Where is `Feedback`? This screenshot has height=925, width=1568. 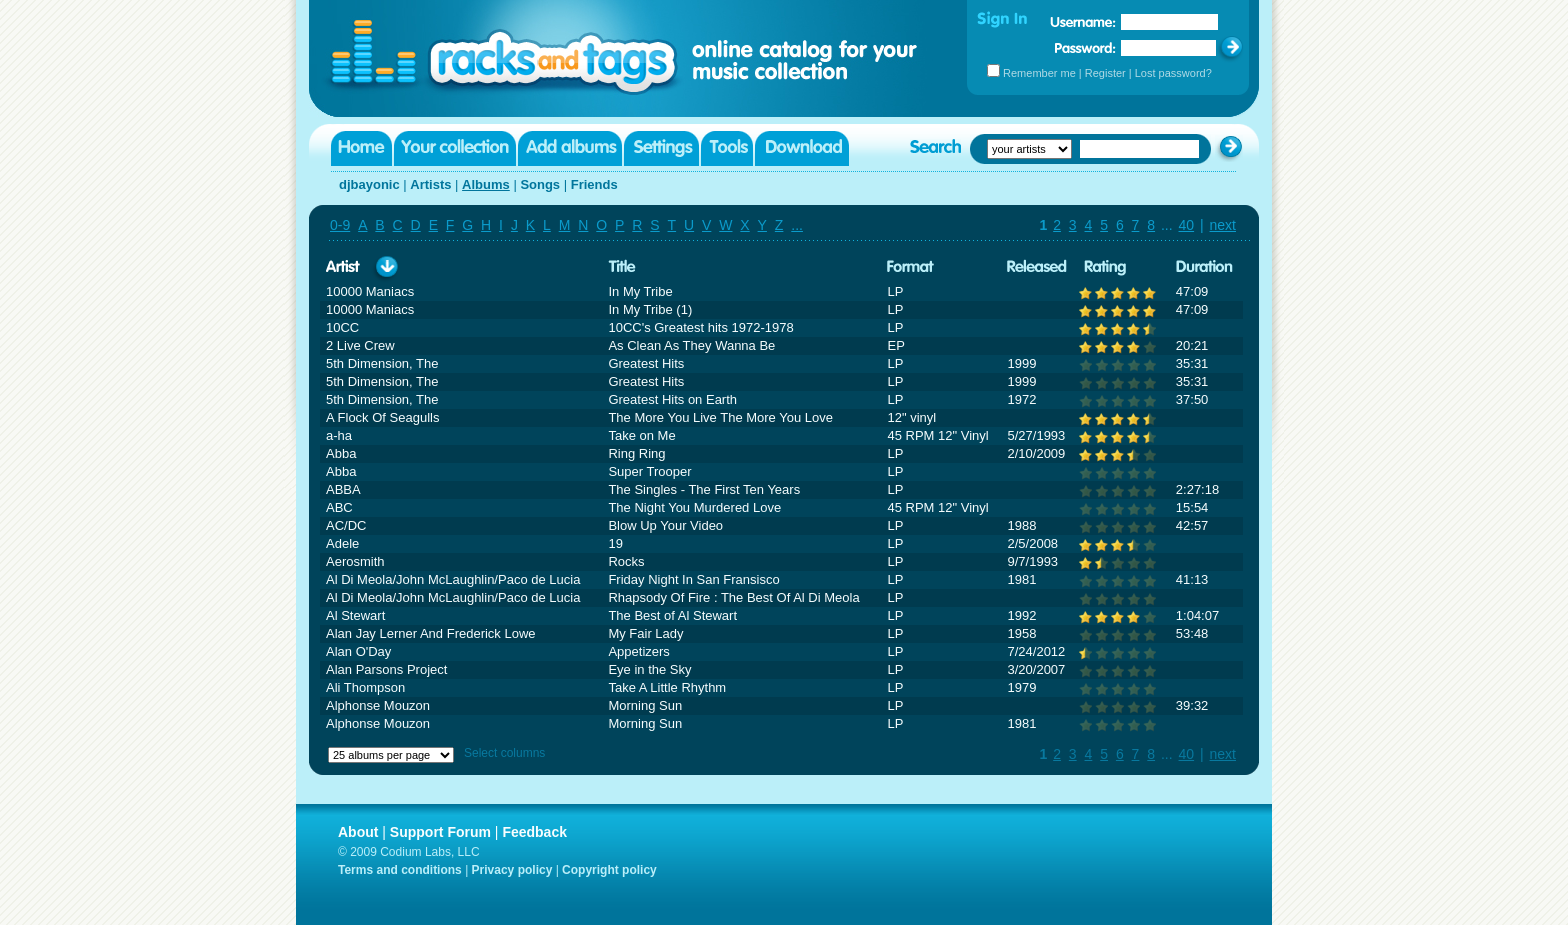
Feedback is located at coordinates (534, 832).